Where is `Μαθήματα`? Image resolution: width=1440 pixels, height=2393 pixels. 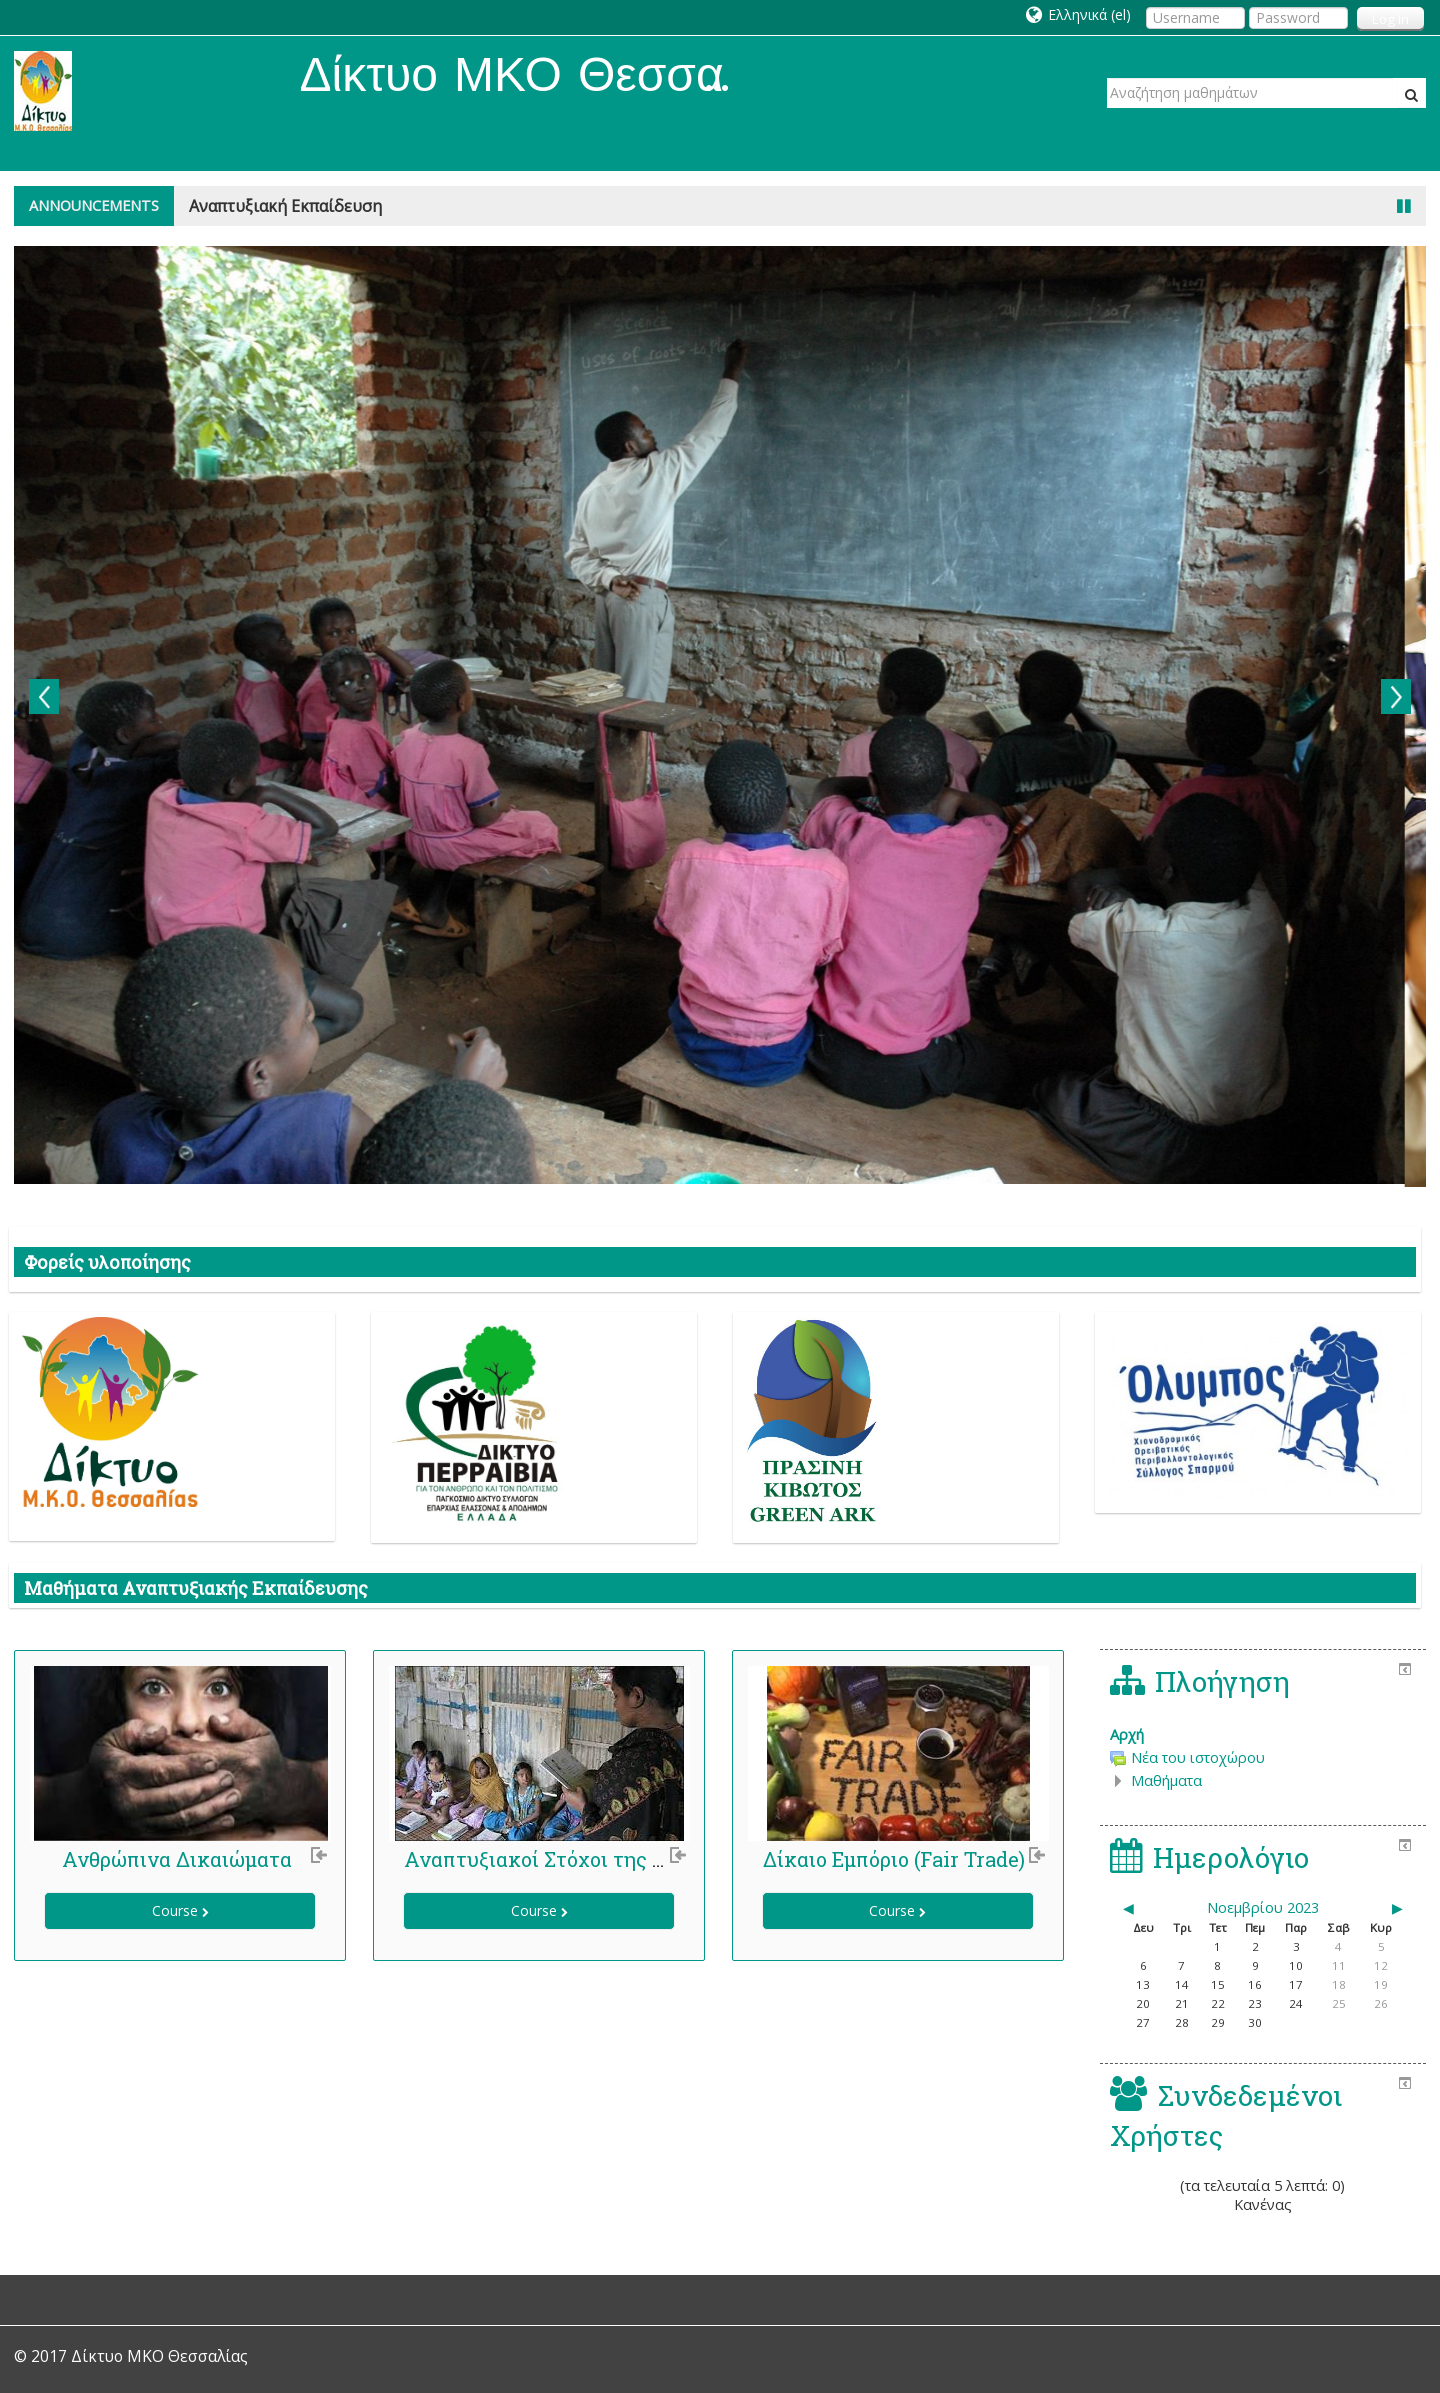
Μαθήματα is located at coordinates (1166, 1780).